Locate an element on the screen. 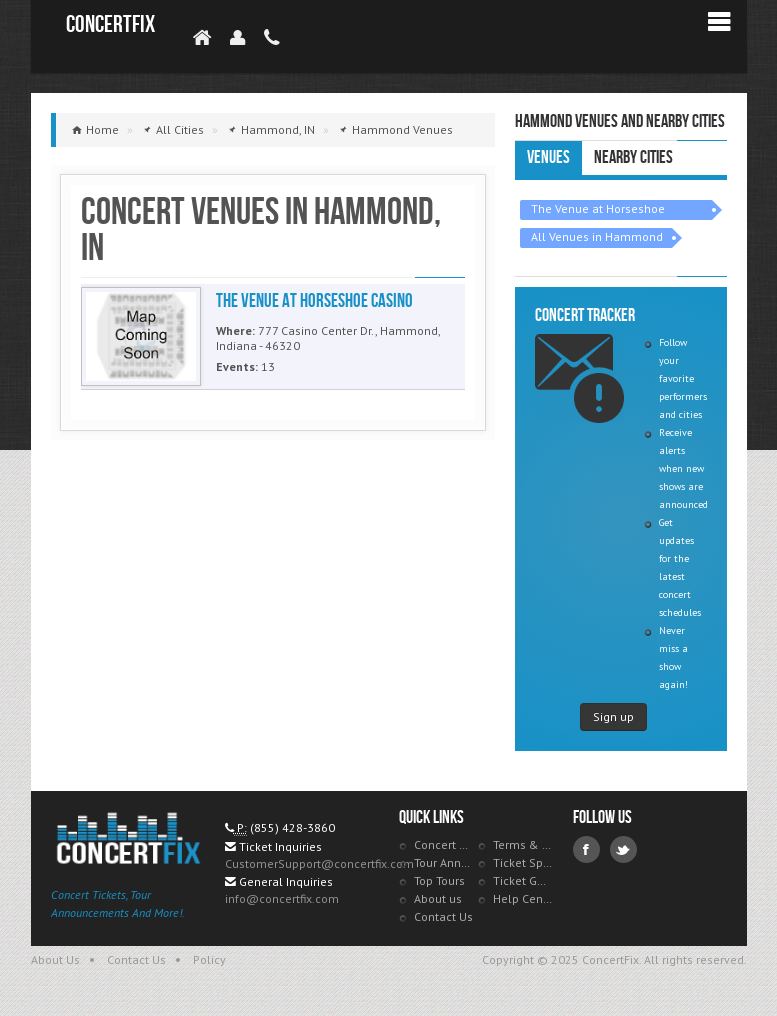 This screenshot has height=1016, width=777. Sign up is located at coordinates (613, 716).